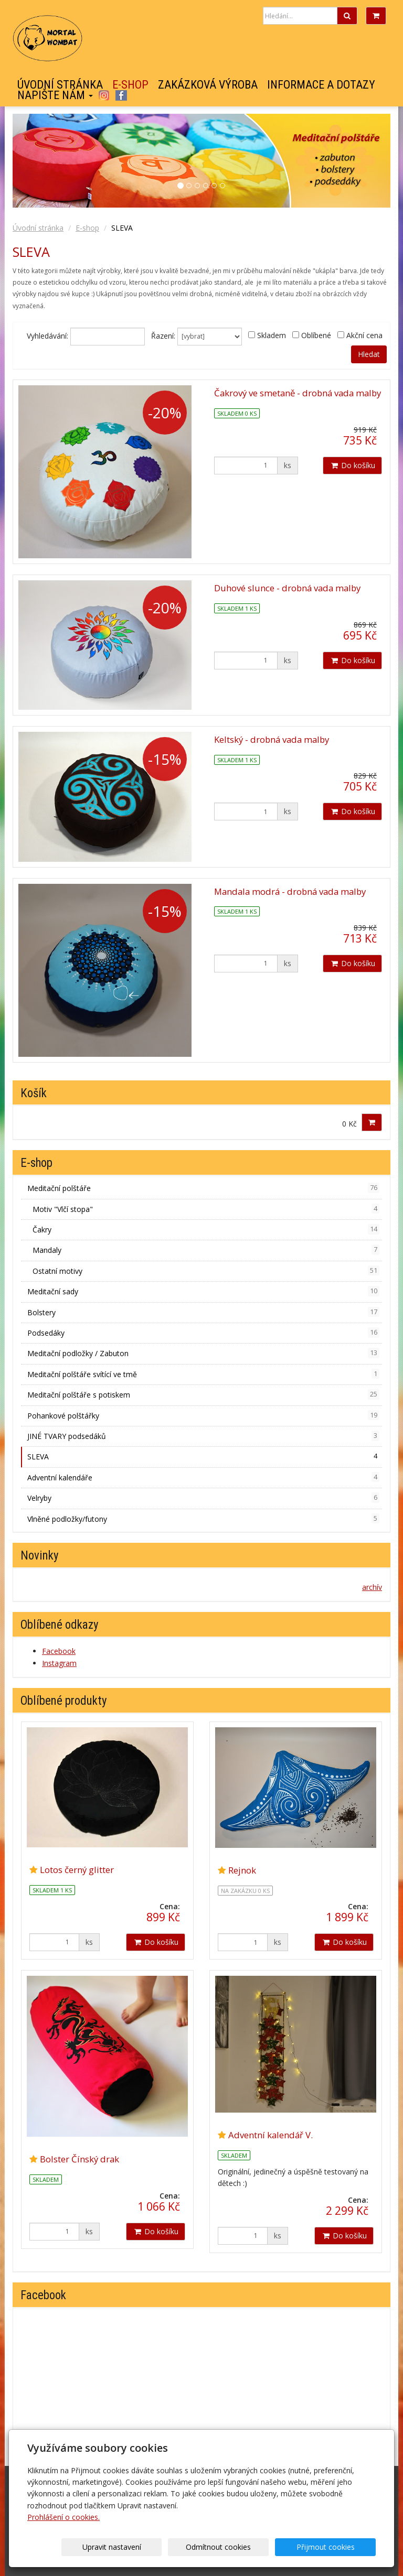  What do you see at coordinates (335, 2547) in the screenshot?
I see `Přijmout cookies` at bounding box center [335, 2547].